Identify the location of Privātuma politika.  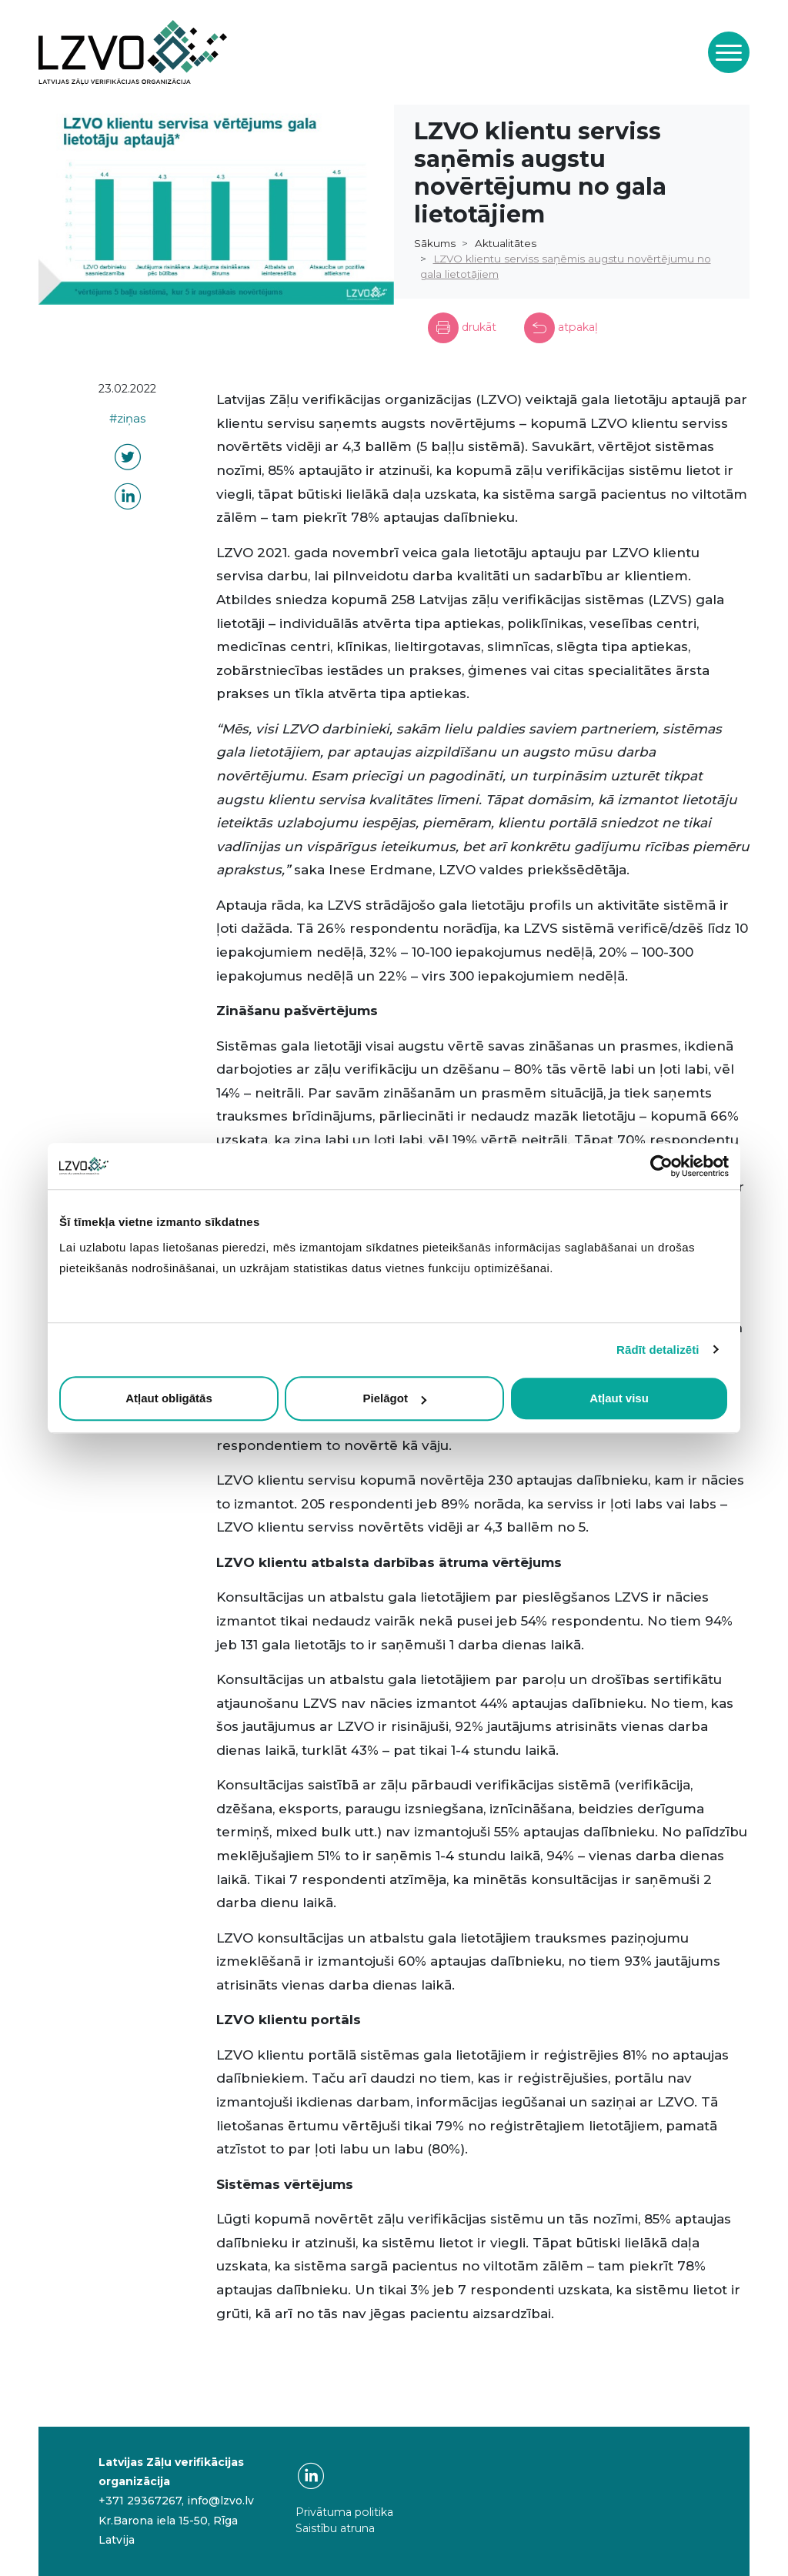
(344, 2512).